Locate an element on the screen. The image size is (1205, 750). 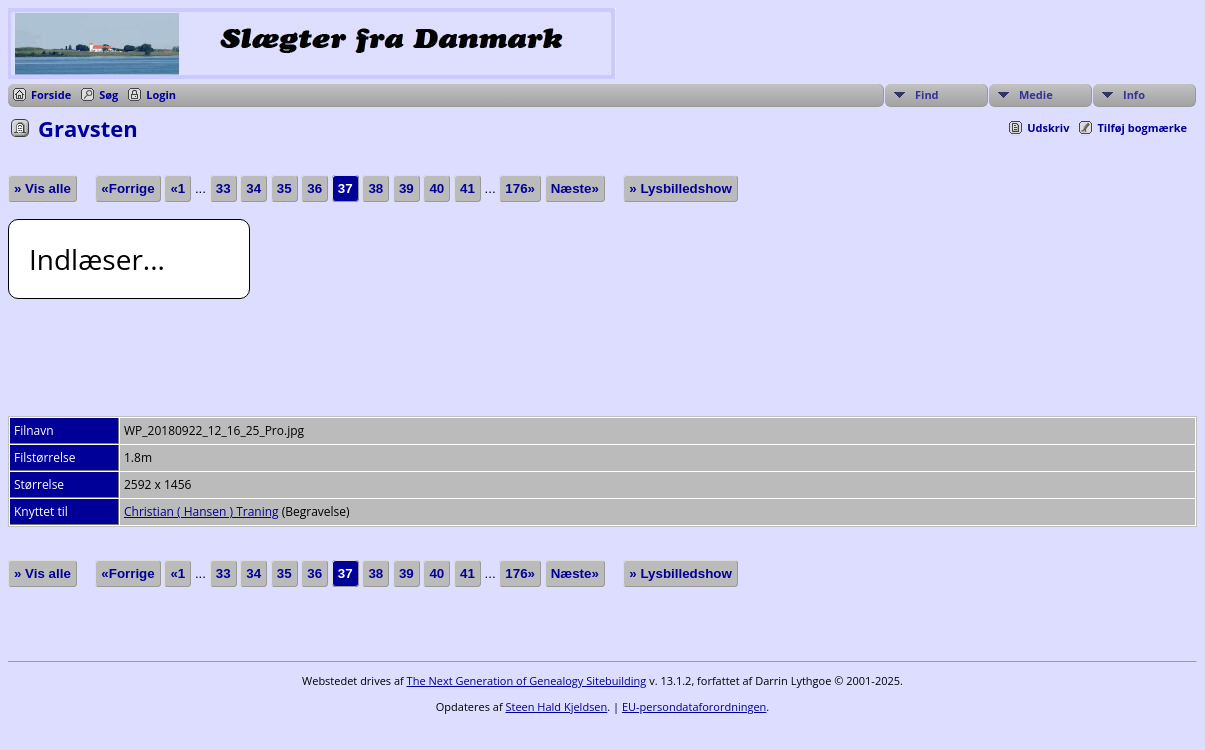
Næste» is located at coordinates (575, 188).